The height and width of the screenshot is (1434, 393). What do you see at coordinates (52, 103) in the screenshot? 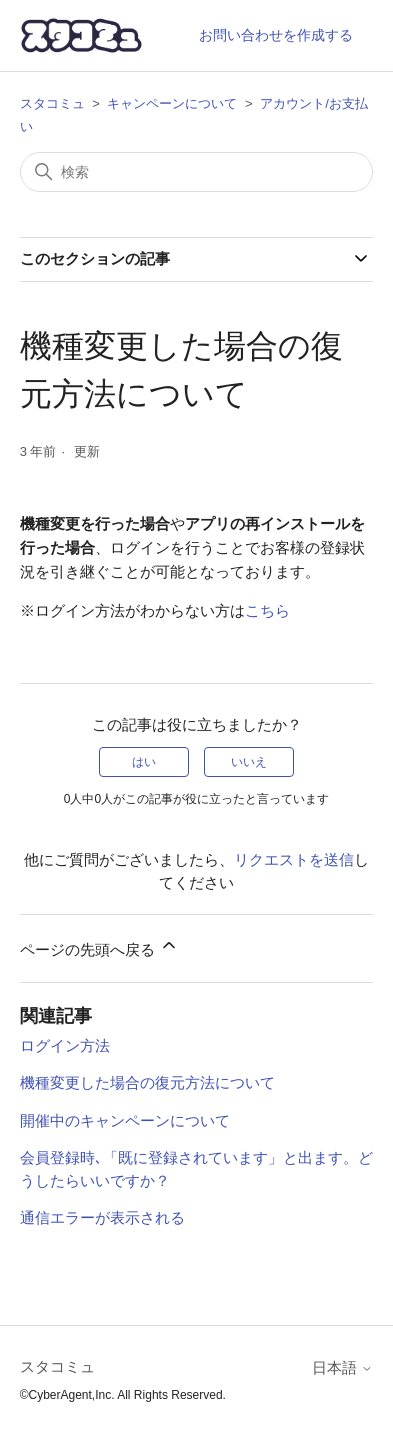
I see `スタコミュ` at bounding box center [52, 103].